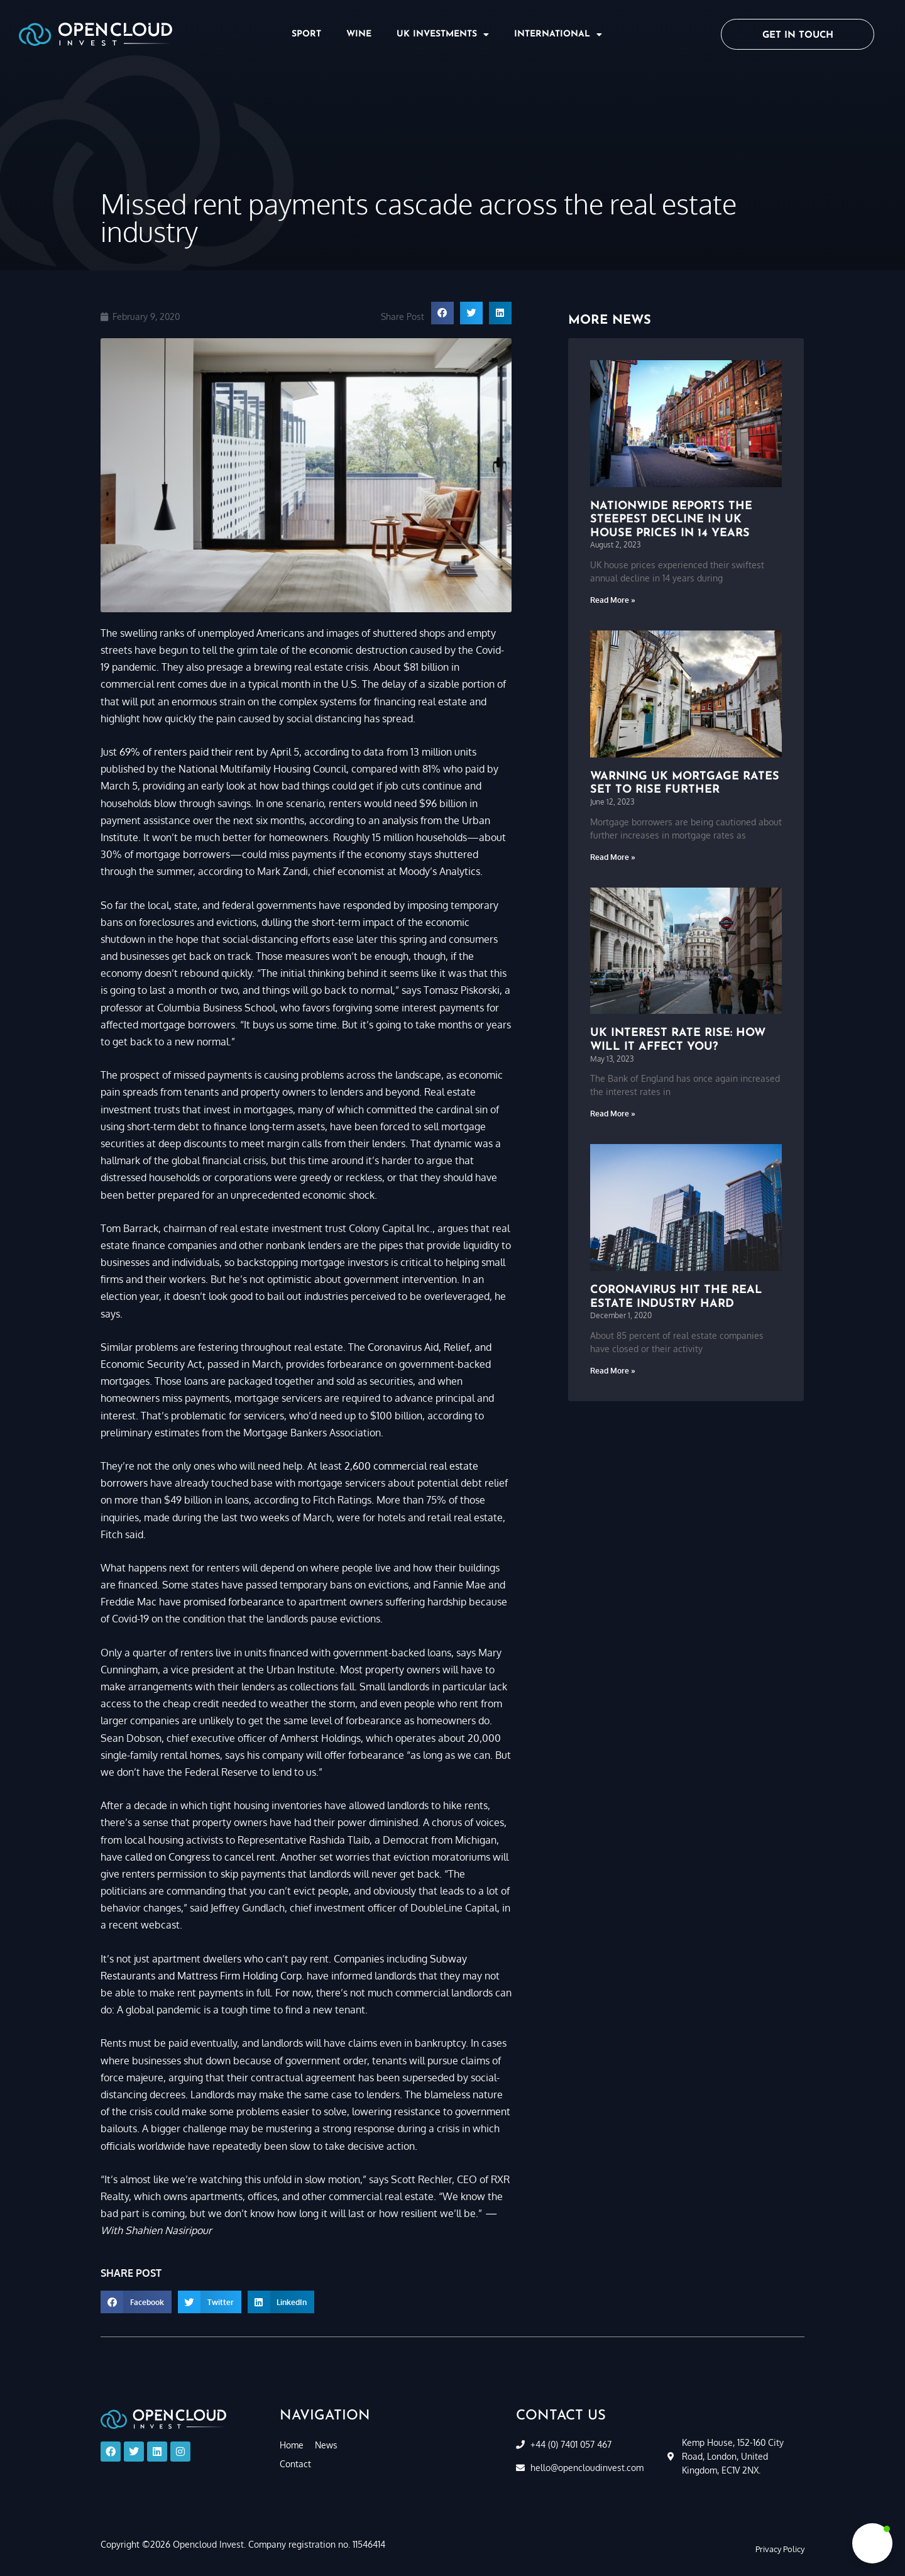  I want to click on Home, so click(292, 2445).